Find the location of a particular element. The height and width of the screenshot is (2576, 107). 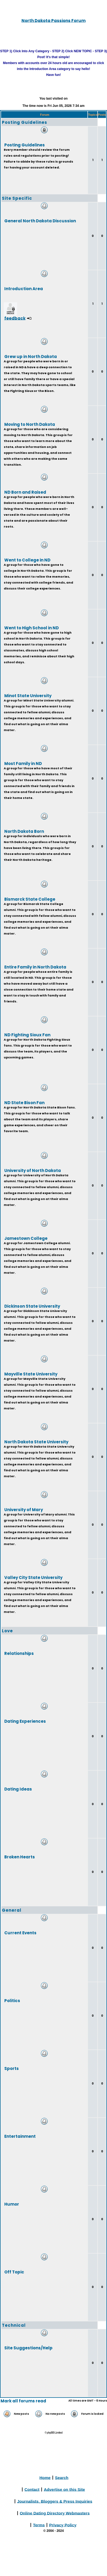

Mayville State University is located at coordinates (30, 1374).